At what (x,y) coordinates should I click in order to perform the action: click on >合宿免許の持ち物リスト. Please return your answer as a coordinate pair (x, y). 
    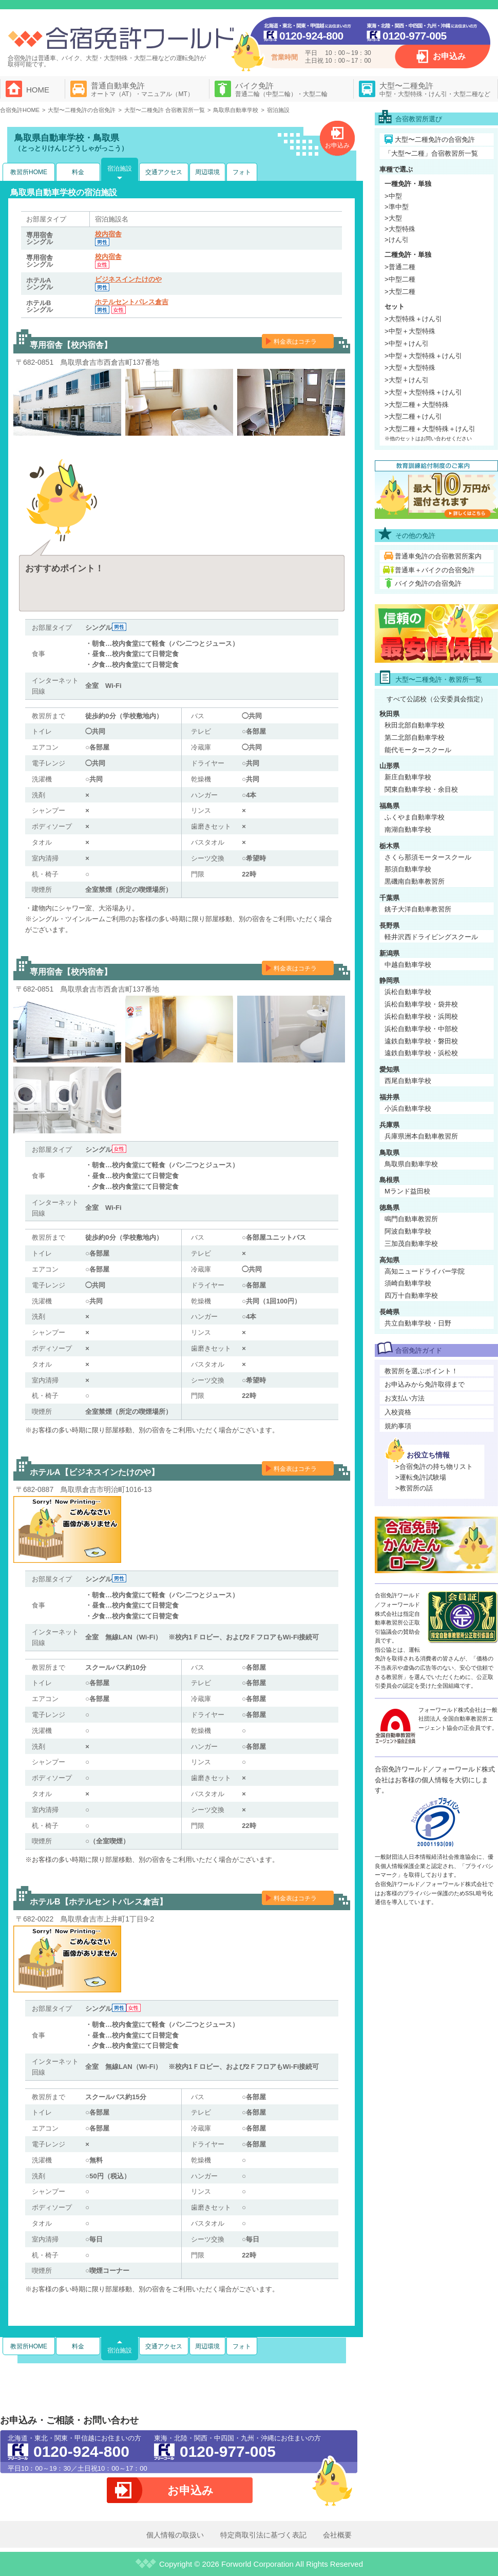
    Looking at the image, I should click on (434, 1466).